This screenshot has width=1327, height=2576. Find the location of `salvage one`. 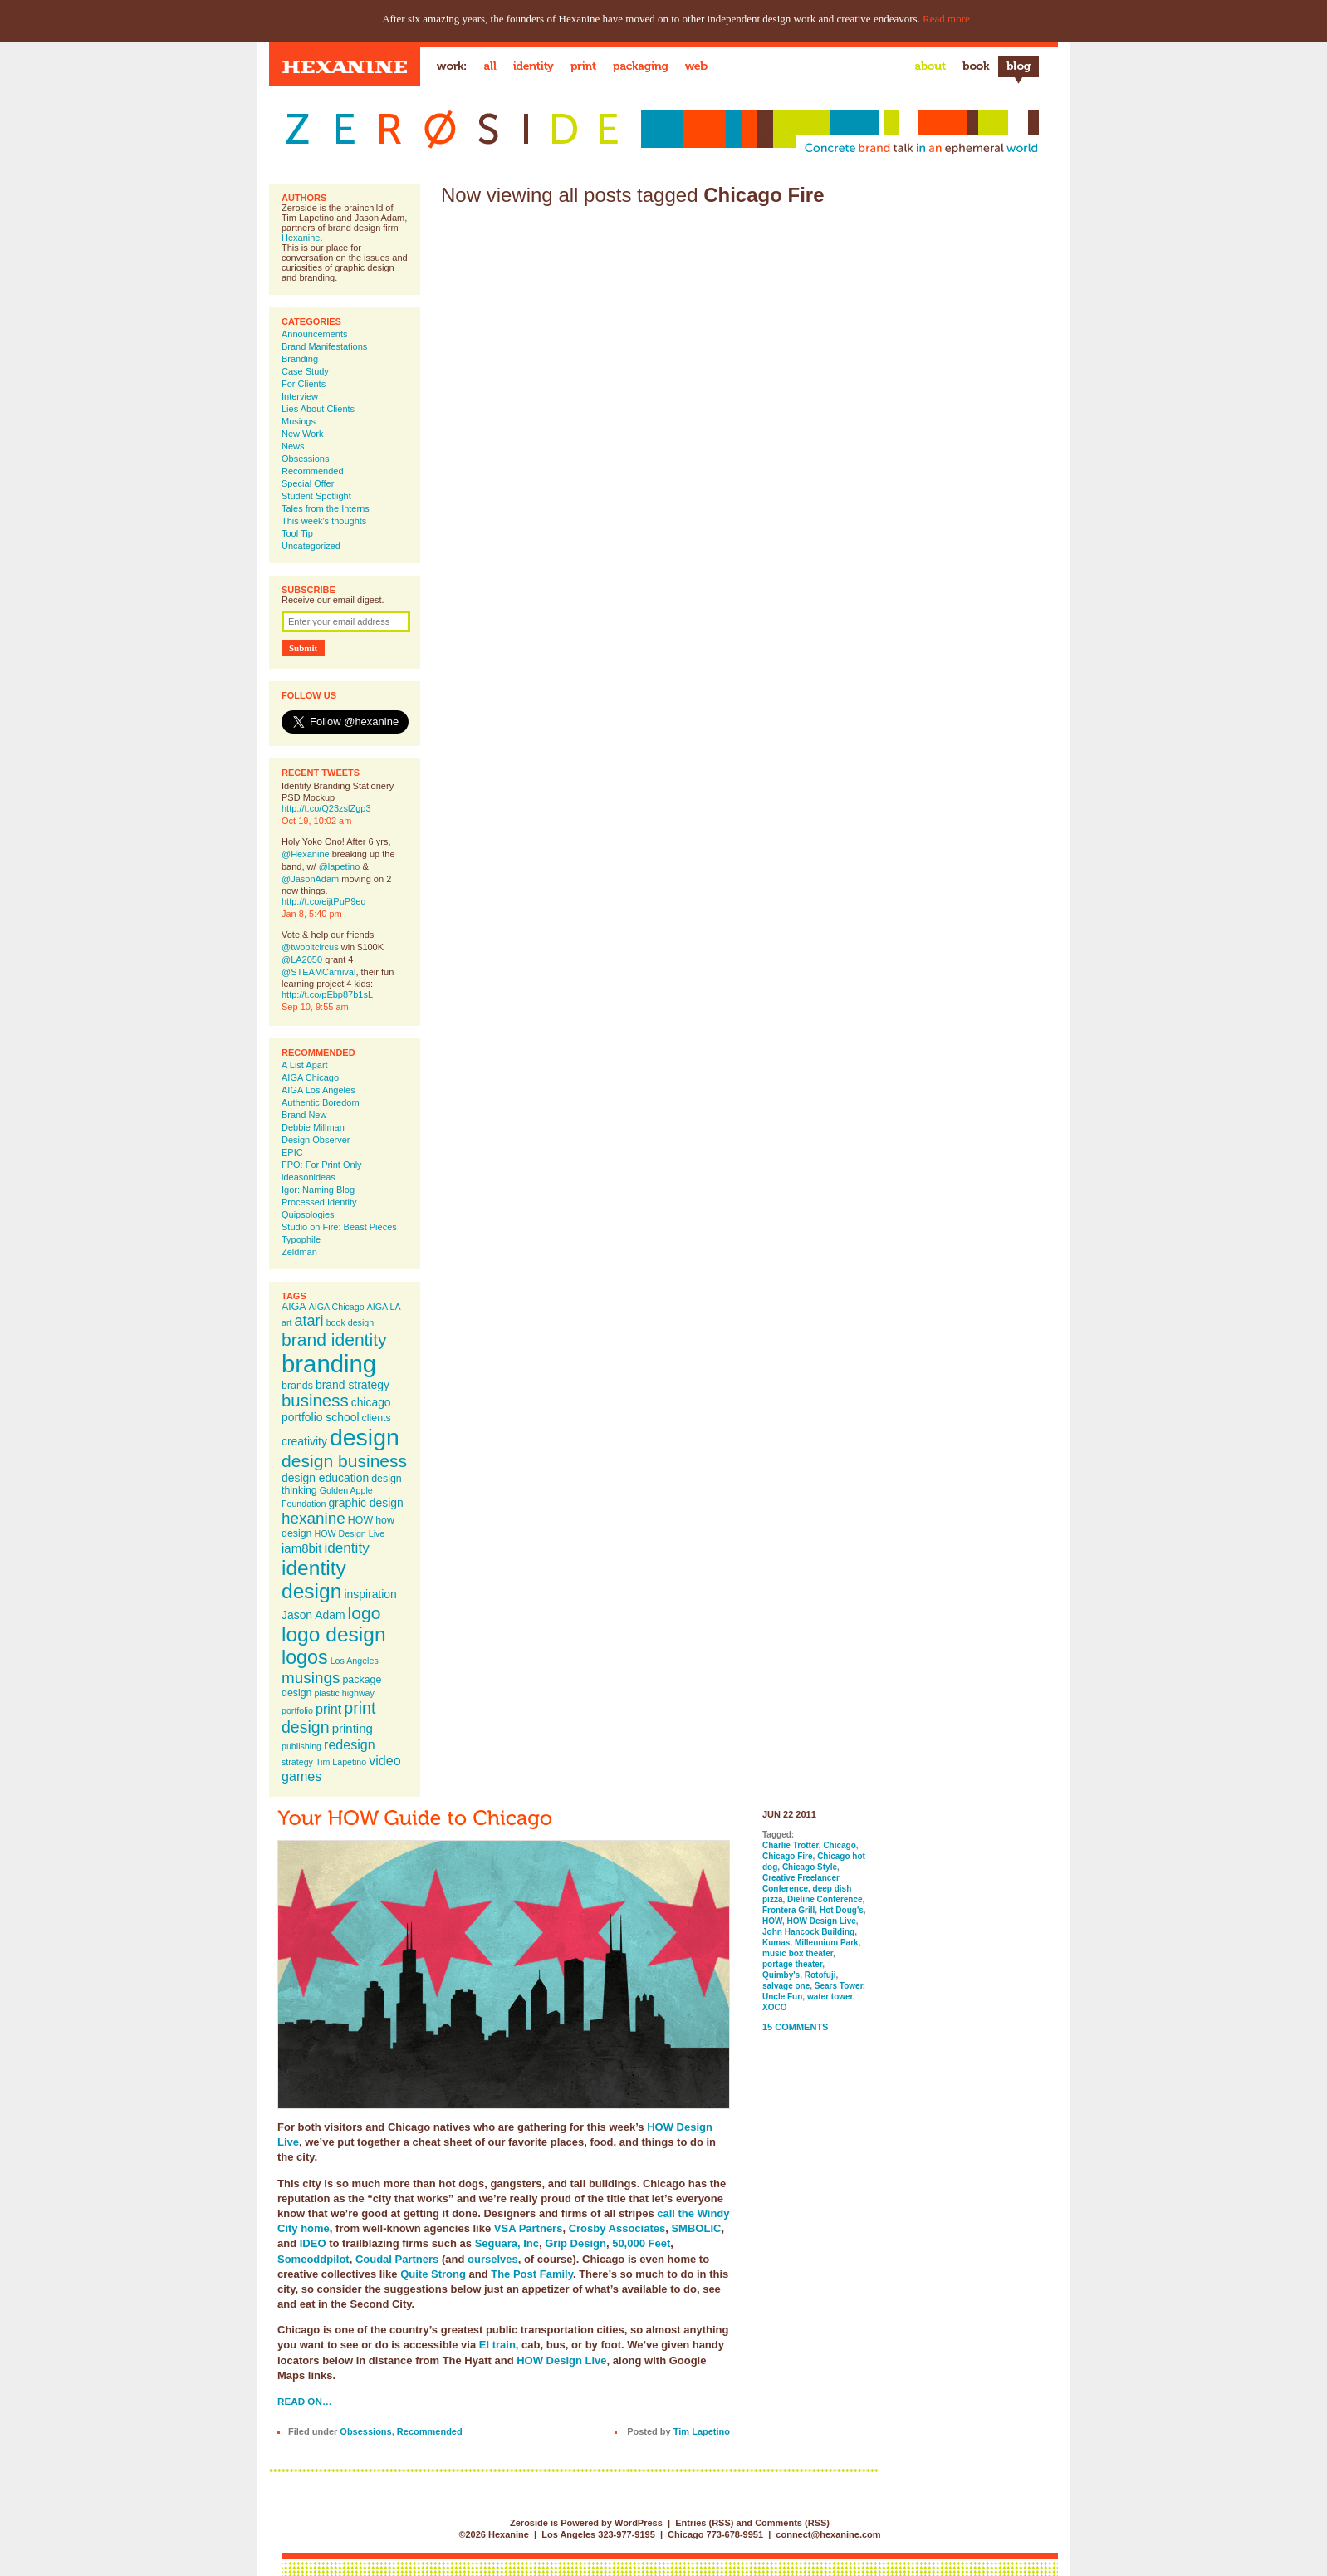

salvage one is located at coordinates (786, 1985).